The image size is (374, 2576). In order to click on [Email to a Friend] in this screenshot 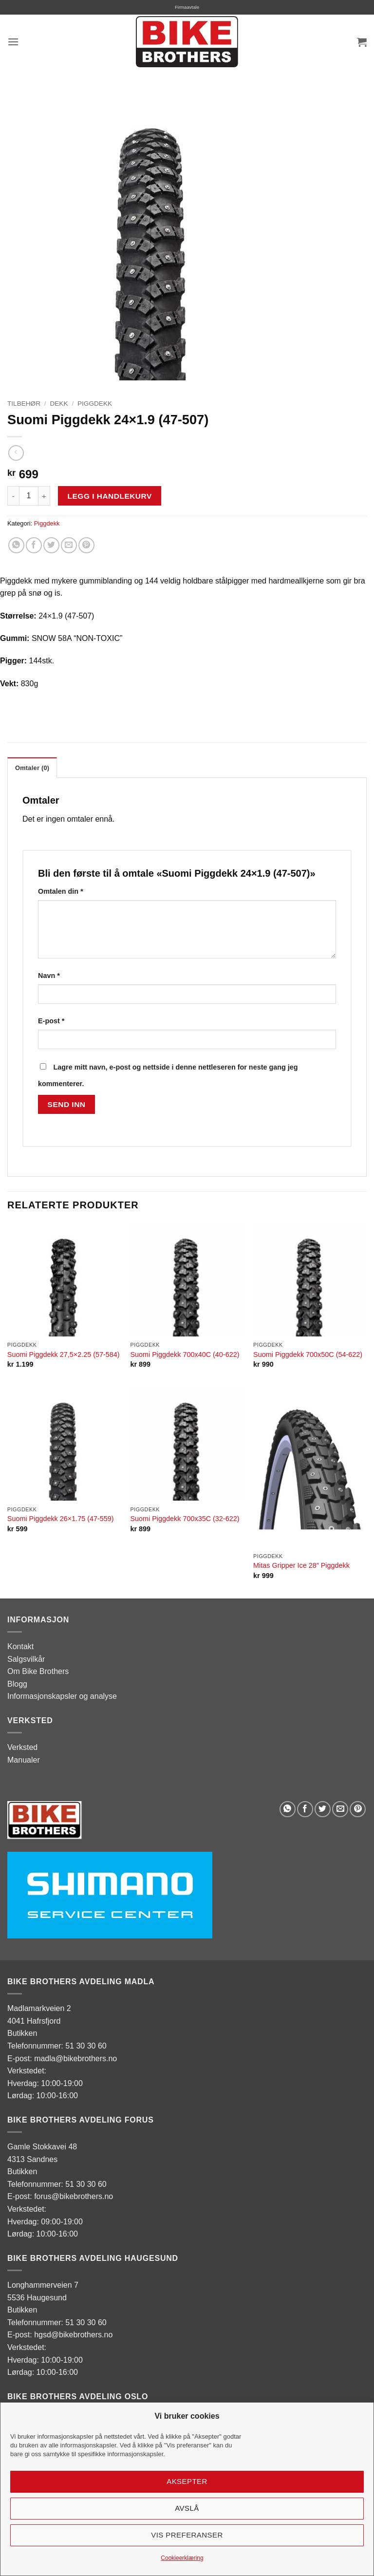, I will do `click(69, 545)`.